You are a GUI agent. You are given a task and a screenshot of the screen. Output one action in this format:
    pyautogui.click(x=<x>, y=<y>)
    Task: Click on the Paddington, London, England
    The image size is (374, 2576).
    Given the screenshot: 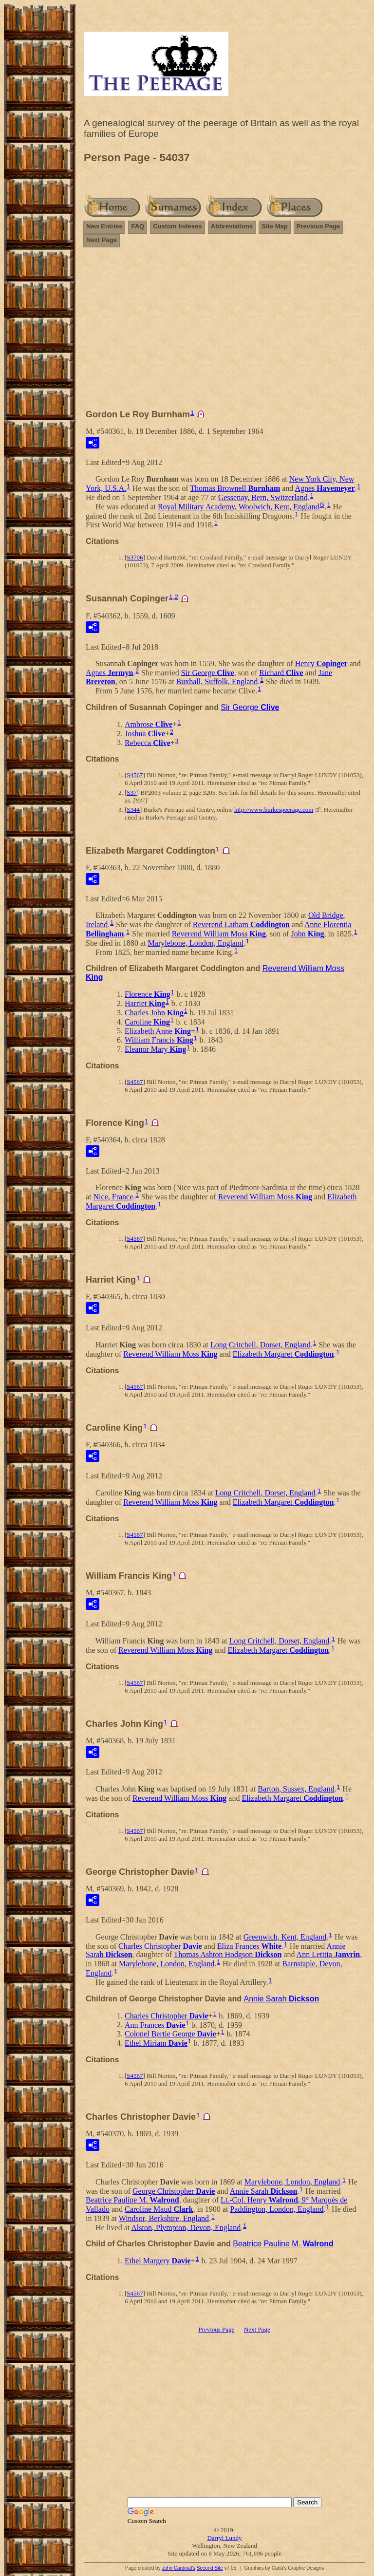 What is the action you would take?
    pyautogui.click(x=276, y=2209)
    